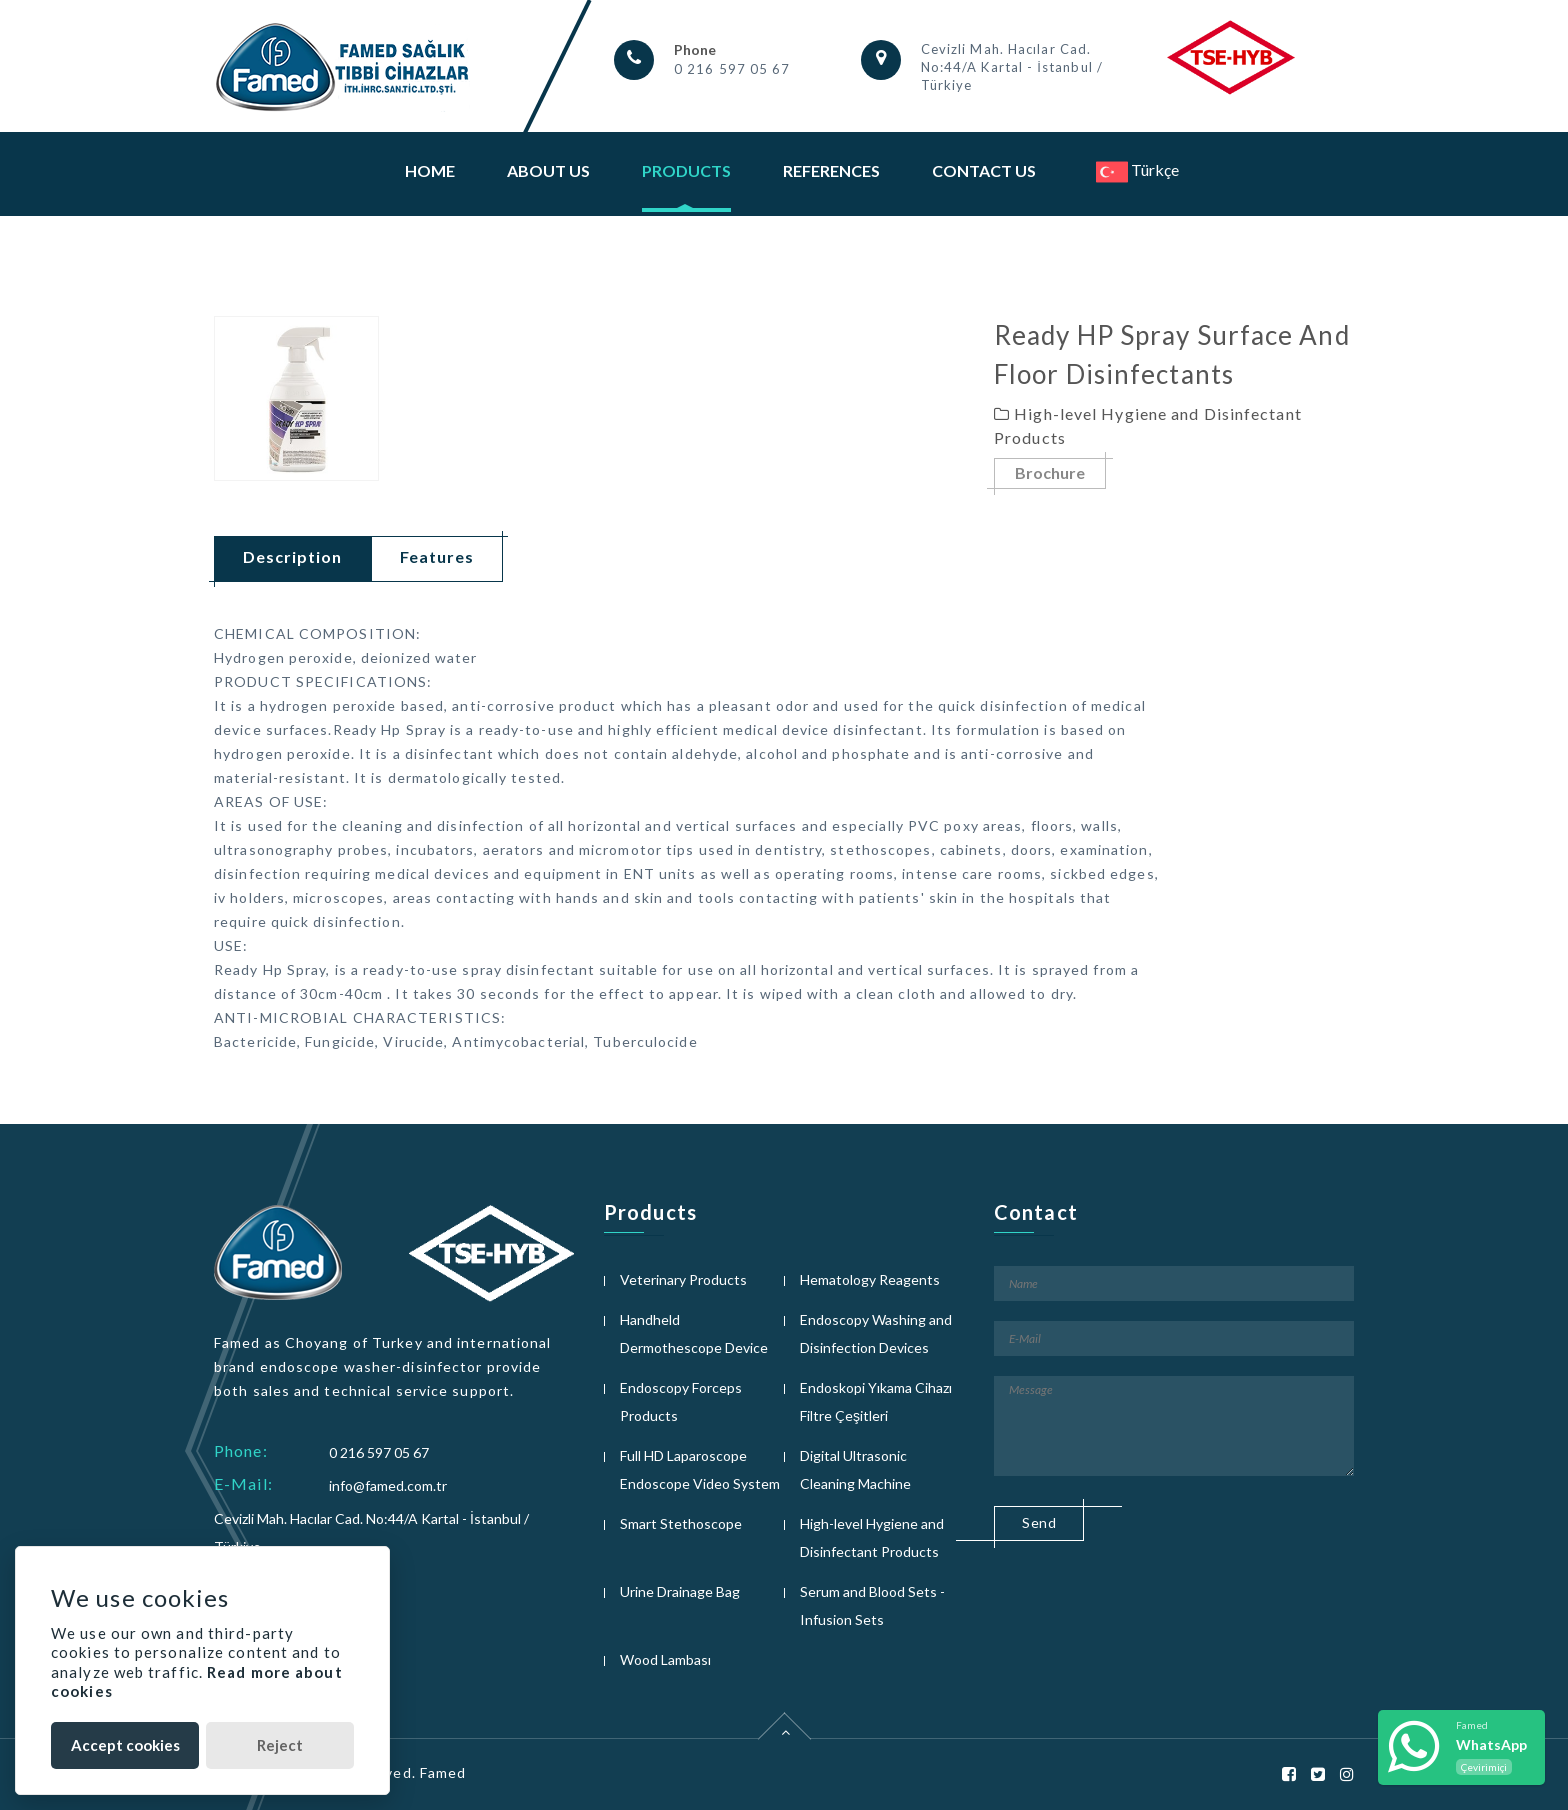 This screenshot has height=1810, width=1568. Describe the element at coordinates (292, 556) in the screenshot. I see `Description [tab]` at that location.